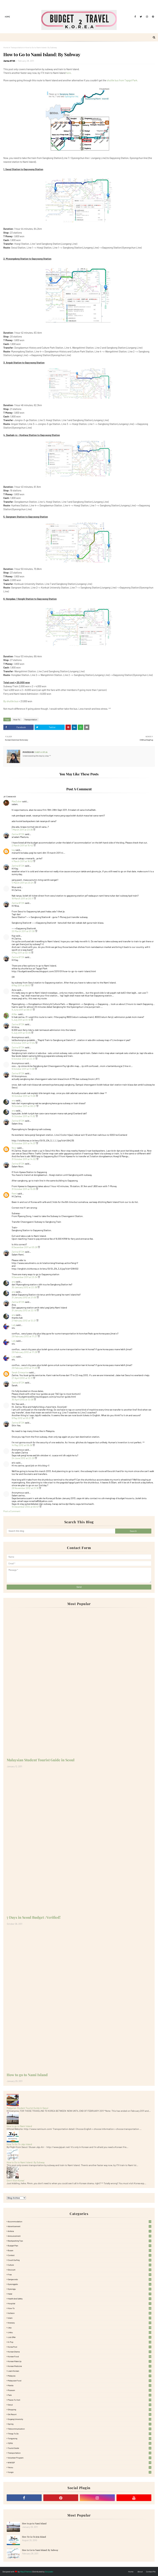 The height and width of the screenshot is (2576, 158). What do you see at coordinates (79, 2448) in the screenshot?
I see `Tourist Guide` at bounding box center [79, 2448].